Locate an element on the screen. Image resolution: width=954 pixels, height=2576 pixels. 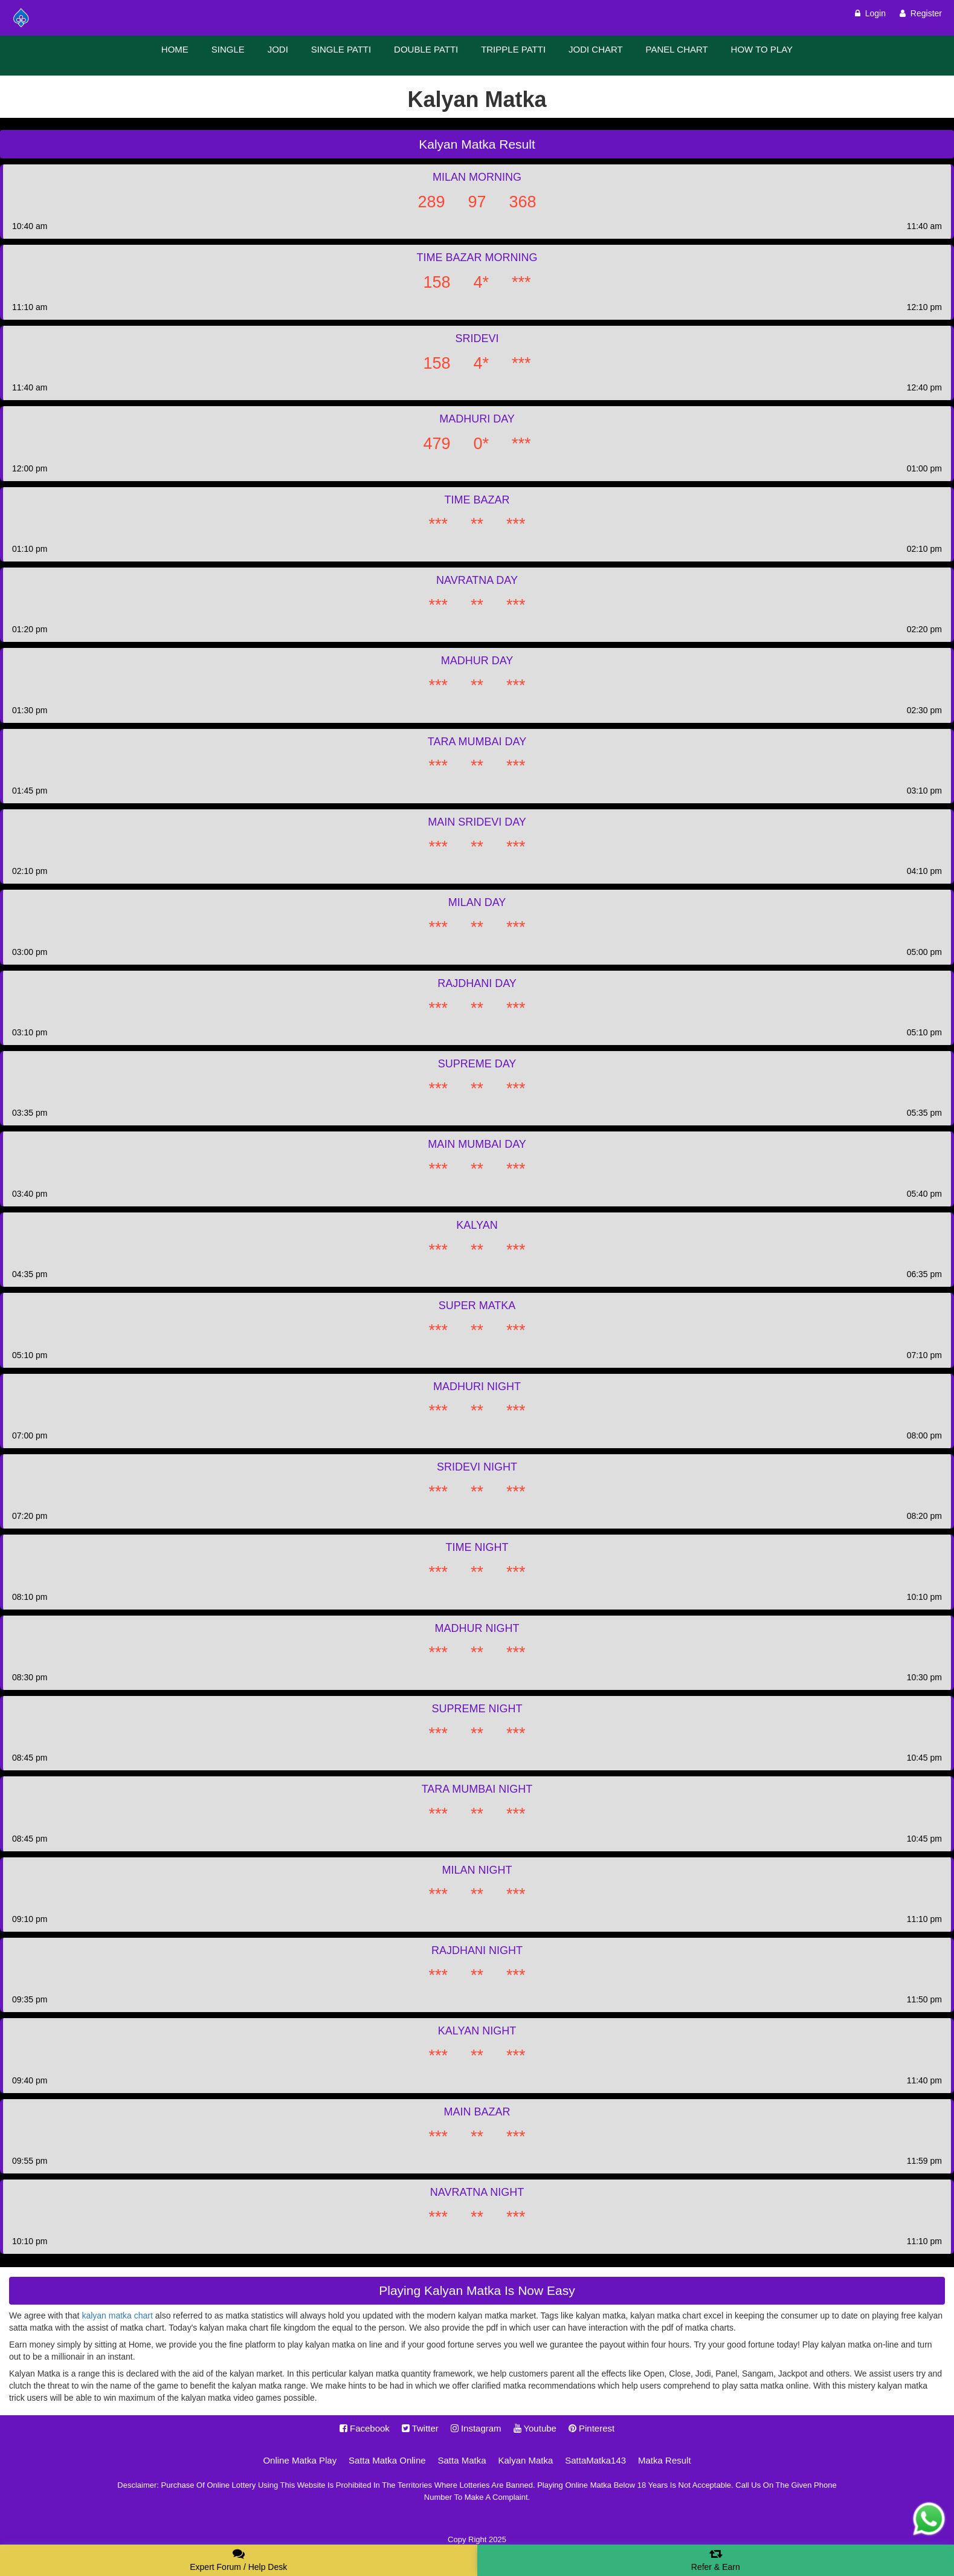
TRIPPLE PATTI is located at coordinates (513, 49).